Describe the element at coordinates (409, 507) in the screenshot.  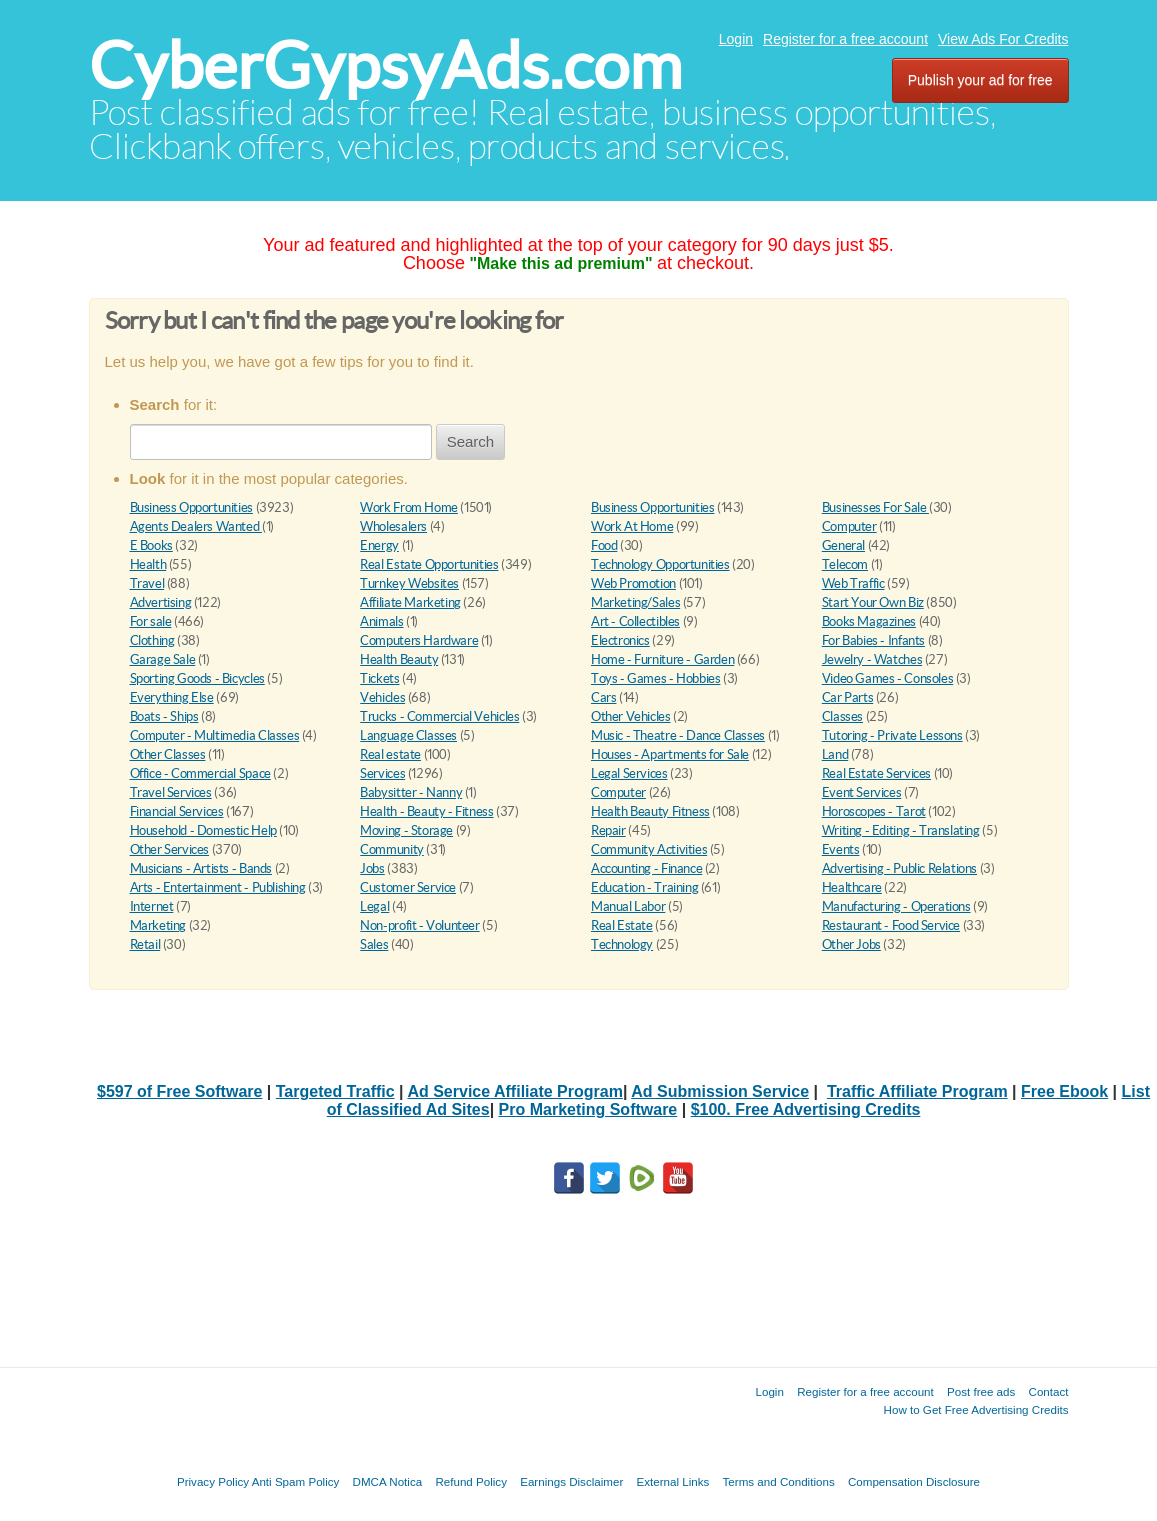
I see `Work From Home` at that location.